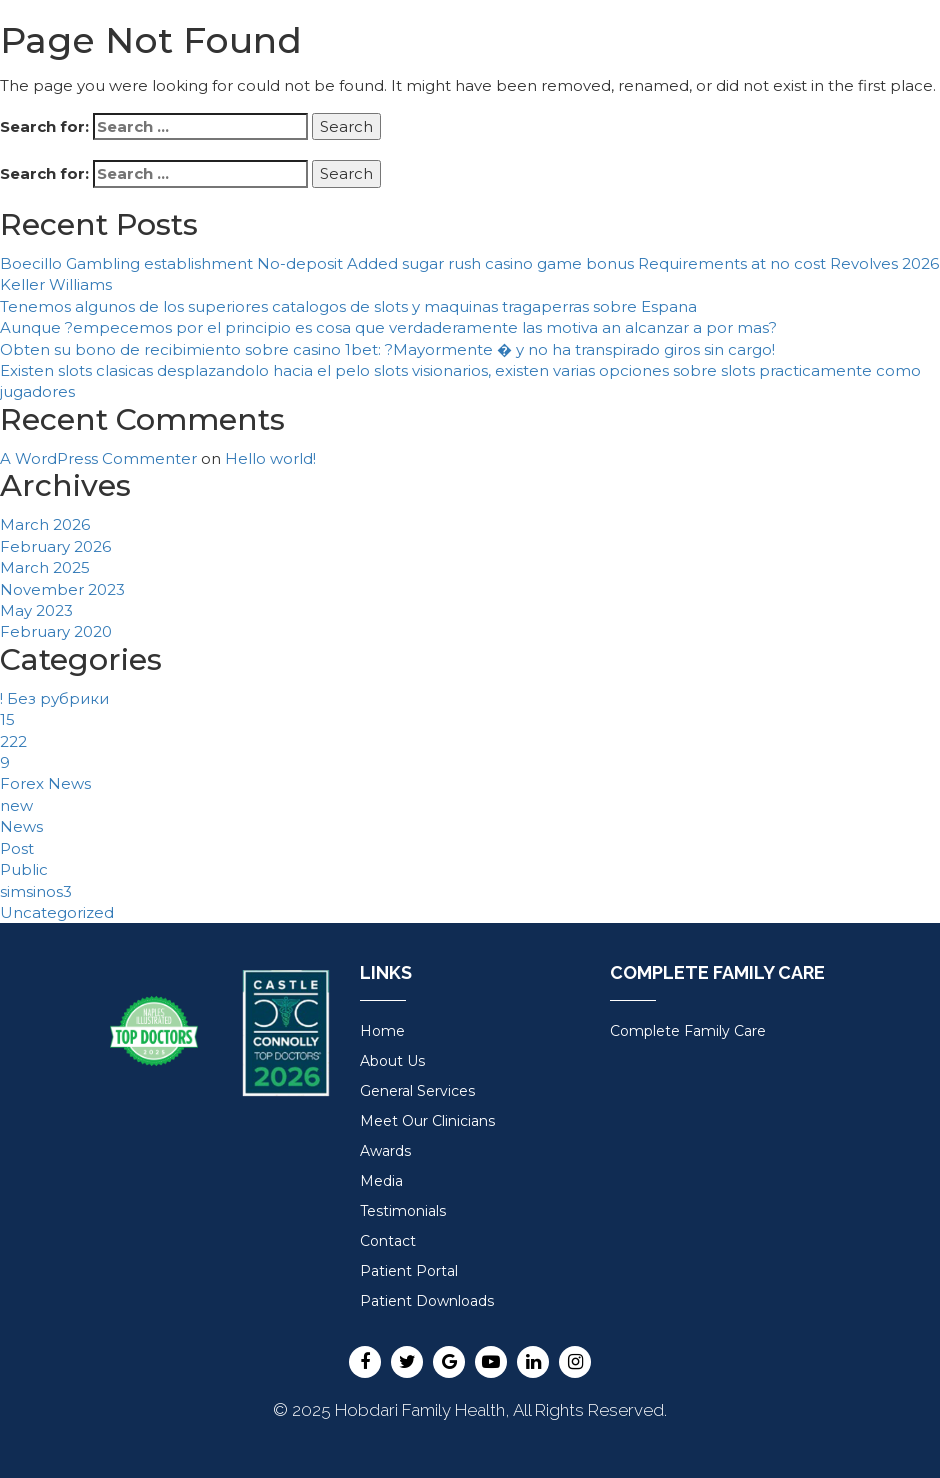  I want to click on November 2023, so click(62, 589).